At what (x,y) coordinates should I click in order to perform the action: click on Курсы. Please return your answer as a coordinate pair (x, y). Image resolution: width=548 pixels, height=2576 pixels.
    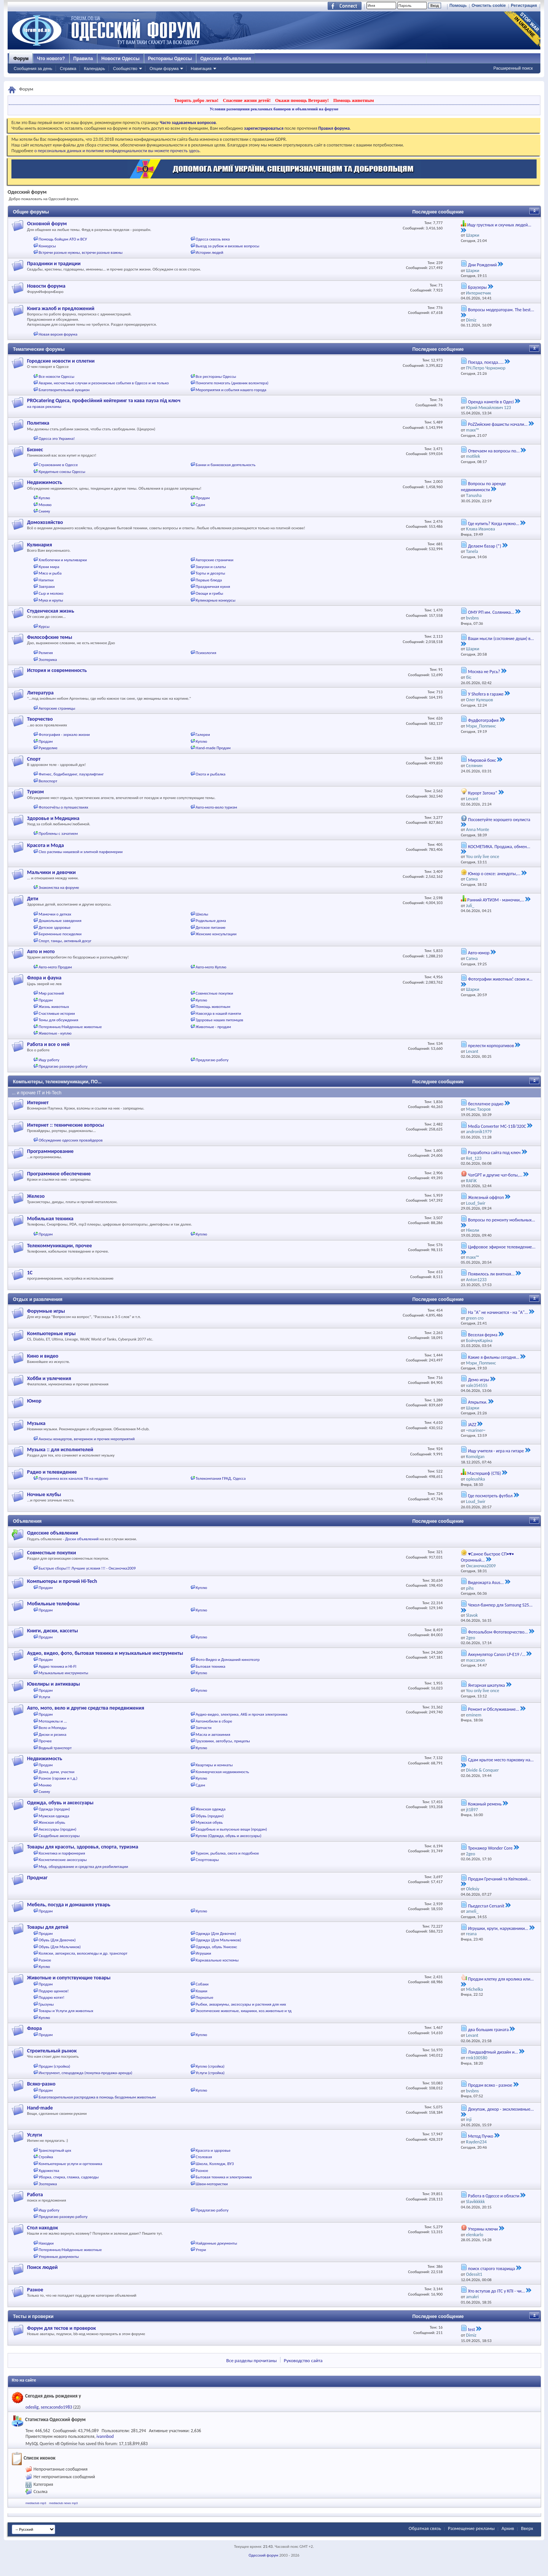
    Looking at the image, I should click on (44, 626).